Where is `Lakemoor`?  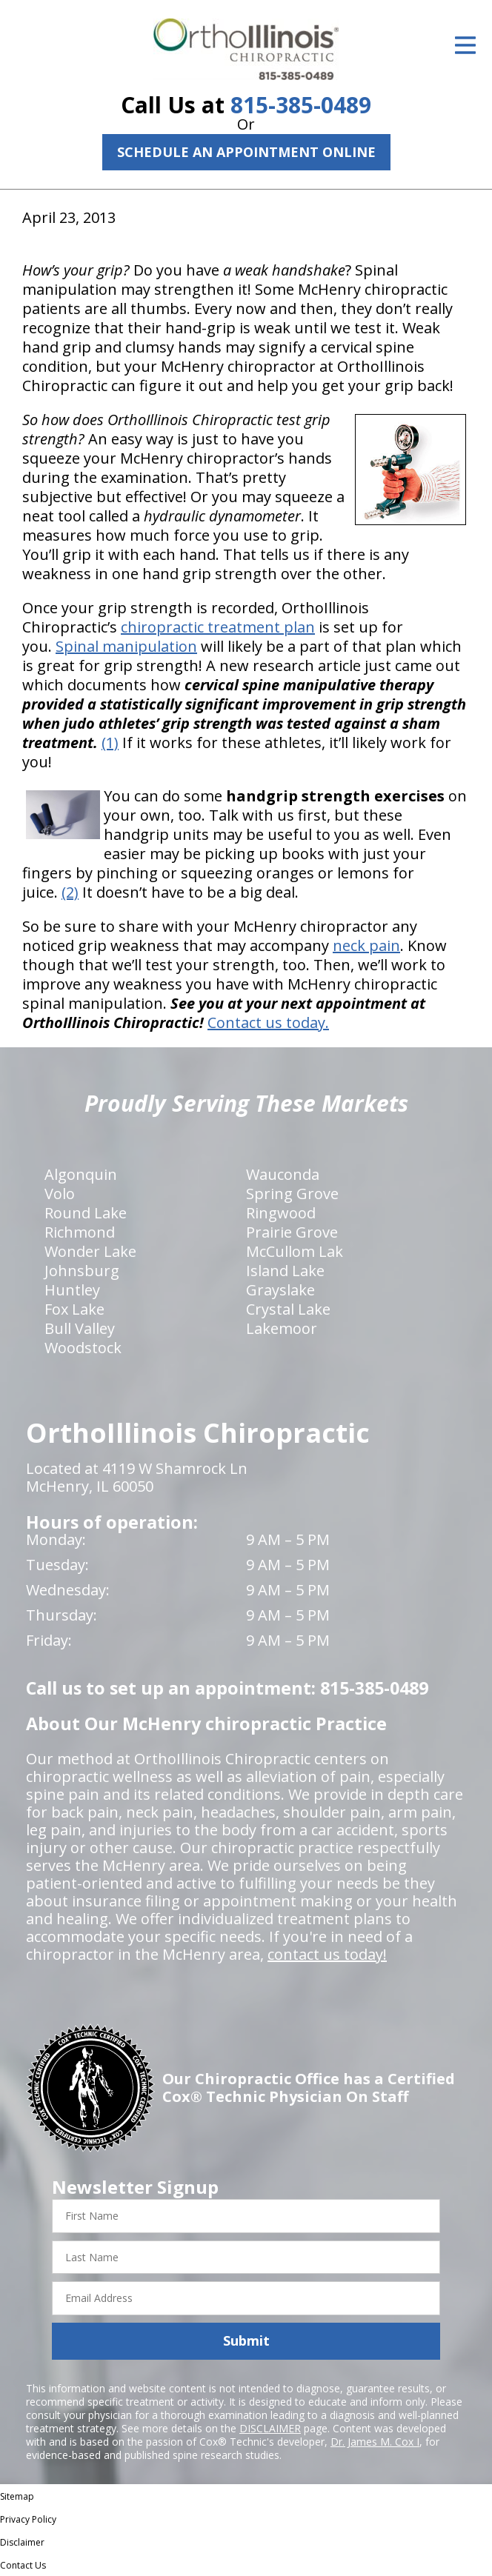
Lakemoor is located at coordinates (281, 1328).